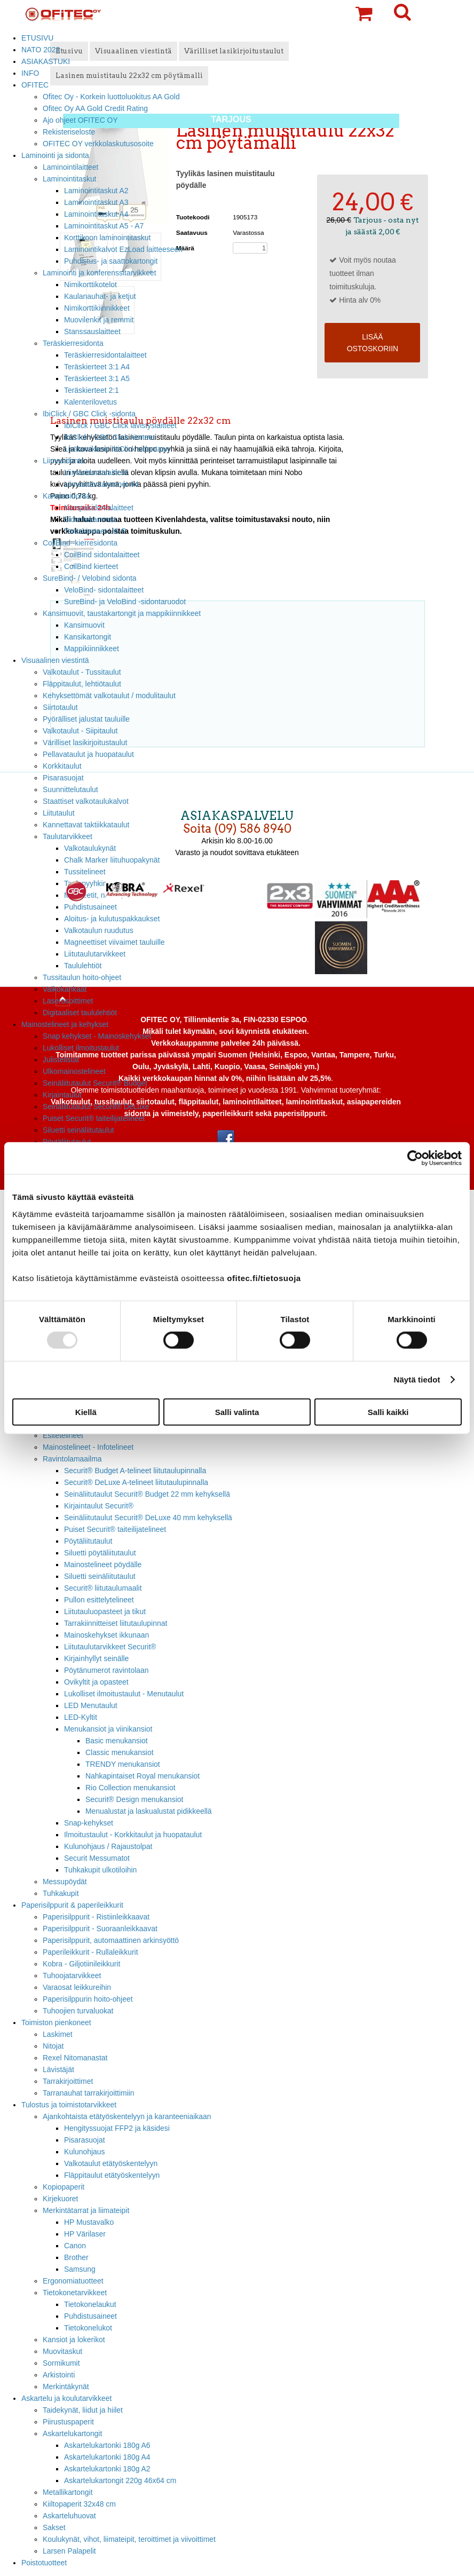 Image resolution: width=474 pixels, height=2576 pixels. I want to click on Paperisilppurit - Suoraanleikkaavat, so click(100, 1928).